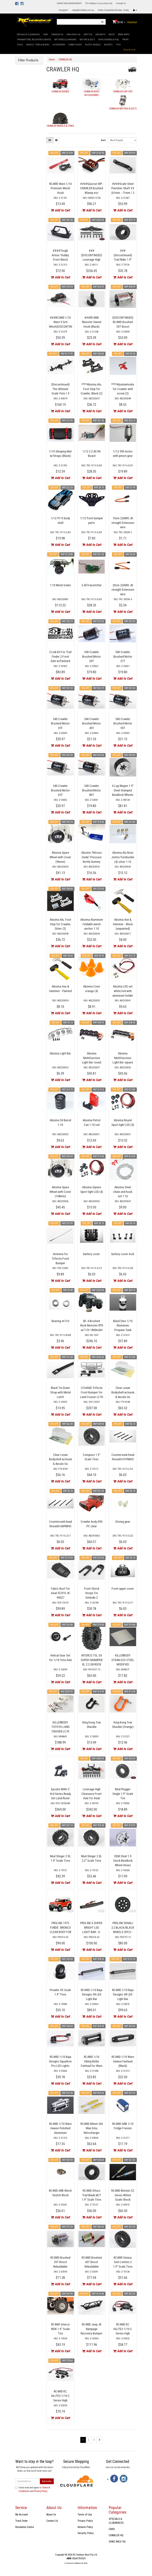  Describe the element at coordinates (60, 2061) in the screenshot. I see `RC4WD 1/10 Baja Designs Squadron Pro LED Lights` at that location.